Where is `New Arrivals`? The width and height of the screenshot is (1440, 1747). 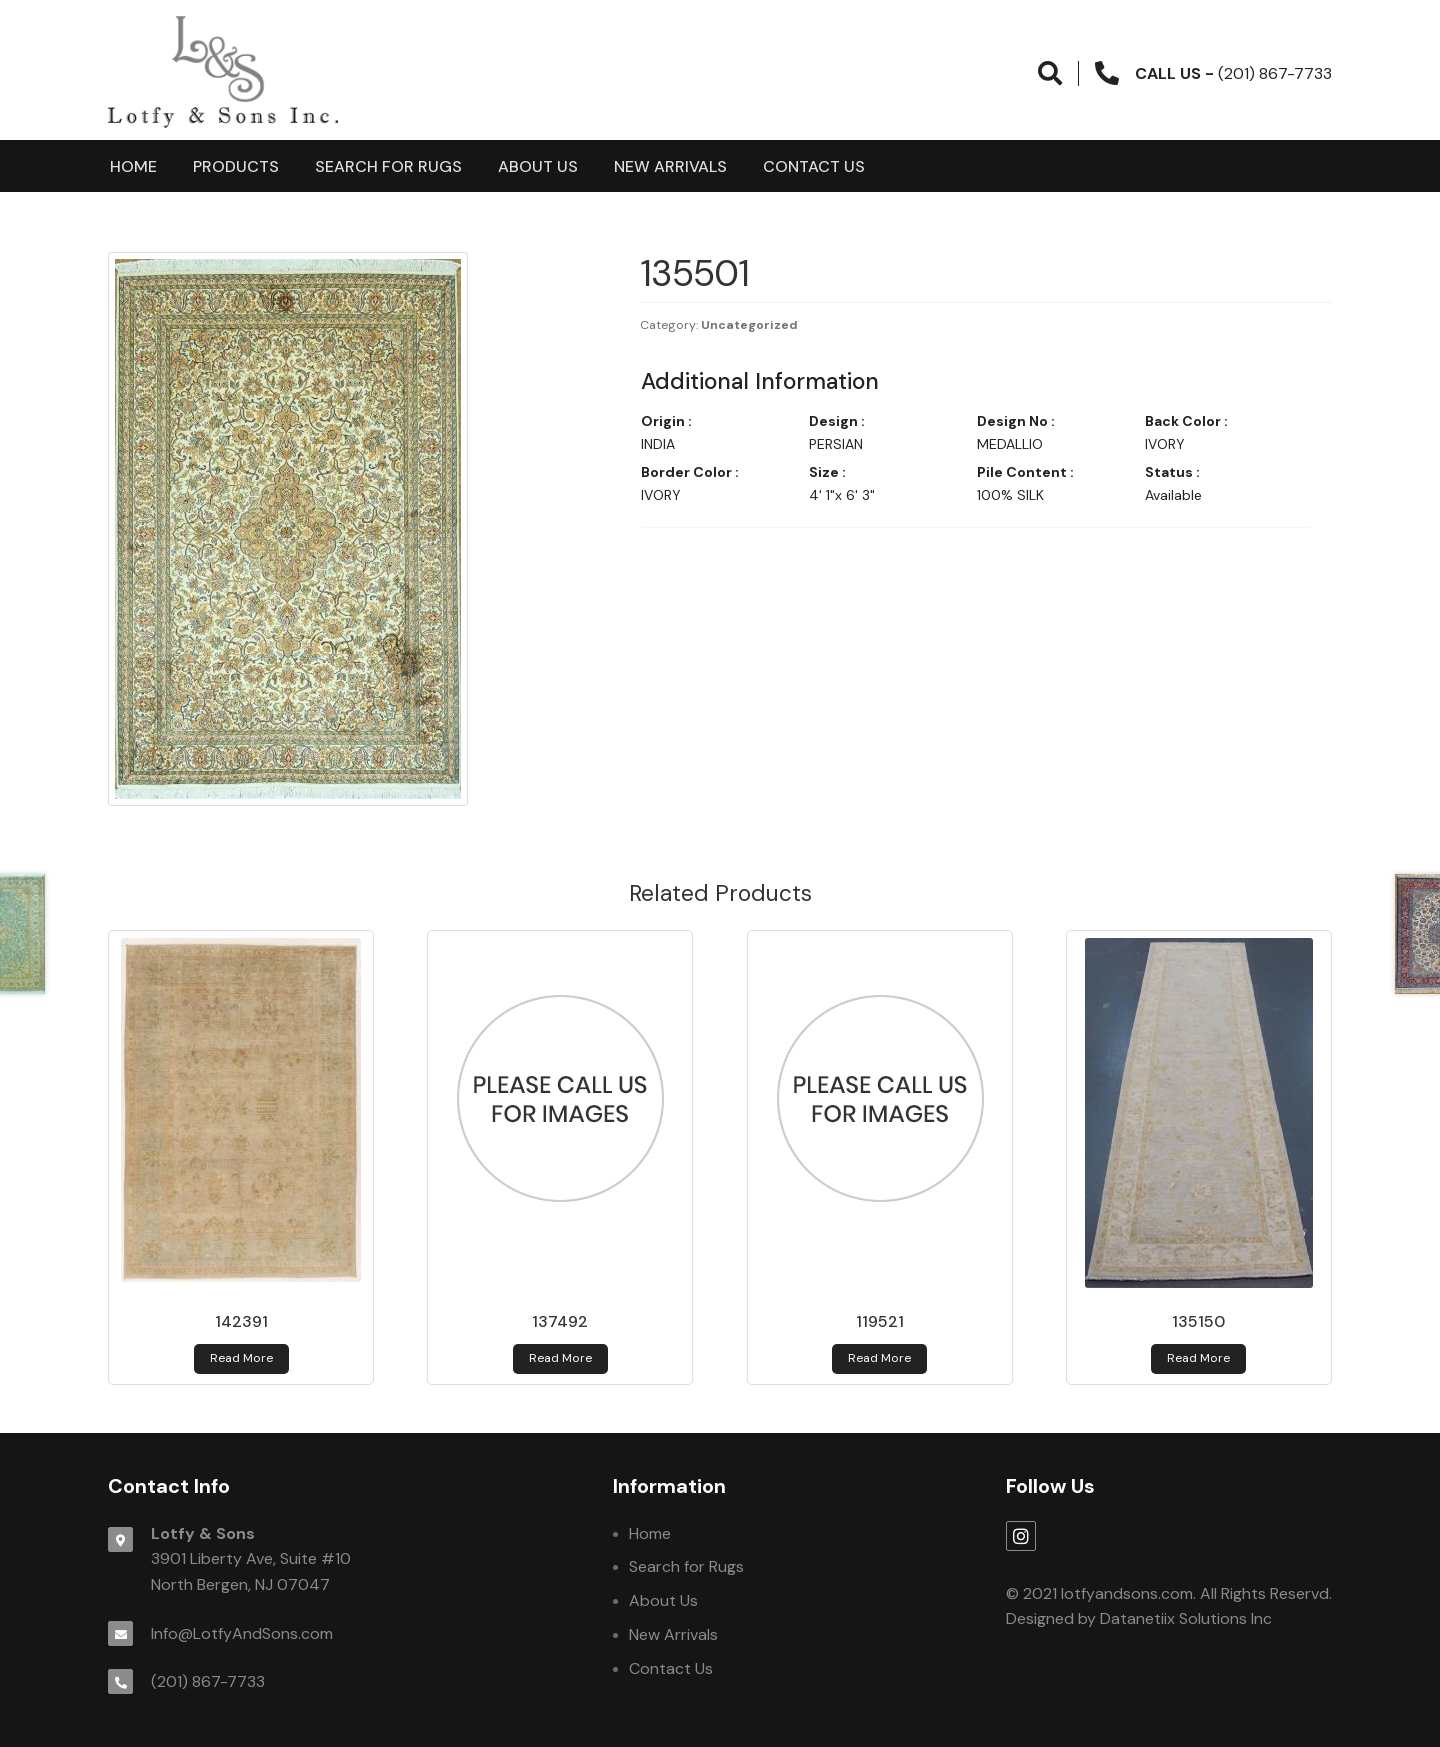 New Arrivals is located at coordinates (670, 166).